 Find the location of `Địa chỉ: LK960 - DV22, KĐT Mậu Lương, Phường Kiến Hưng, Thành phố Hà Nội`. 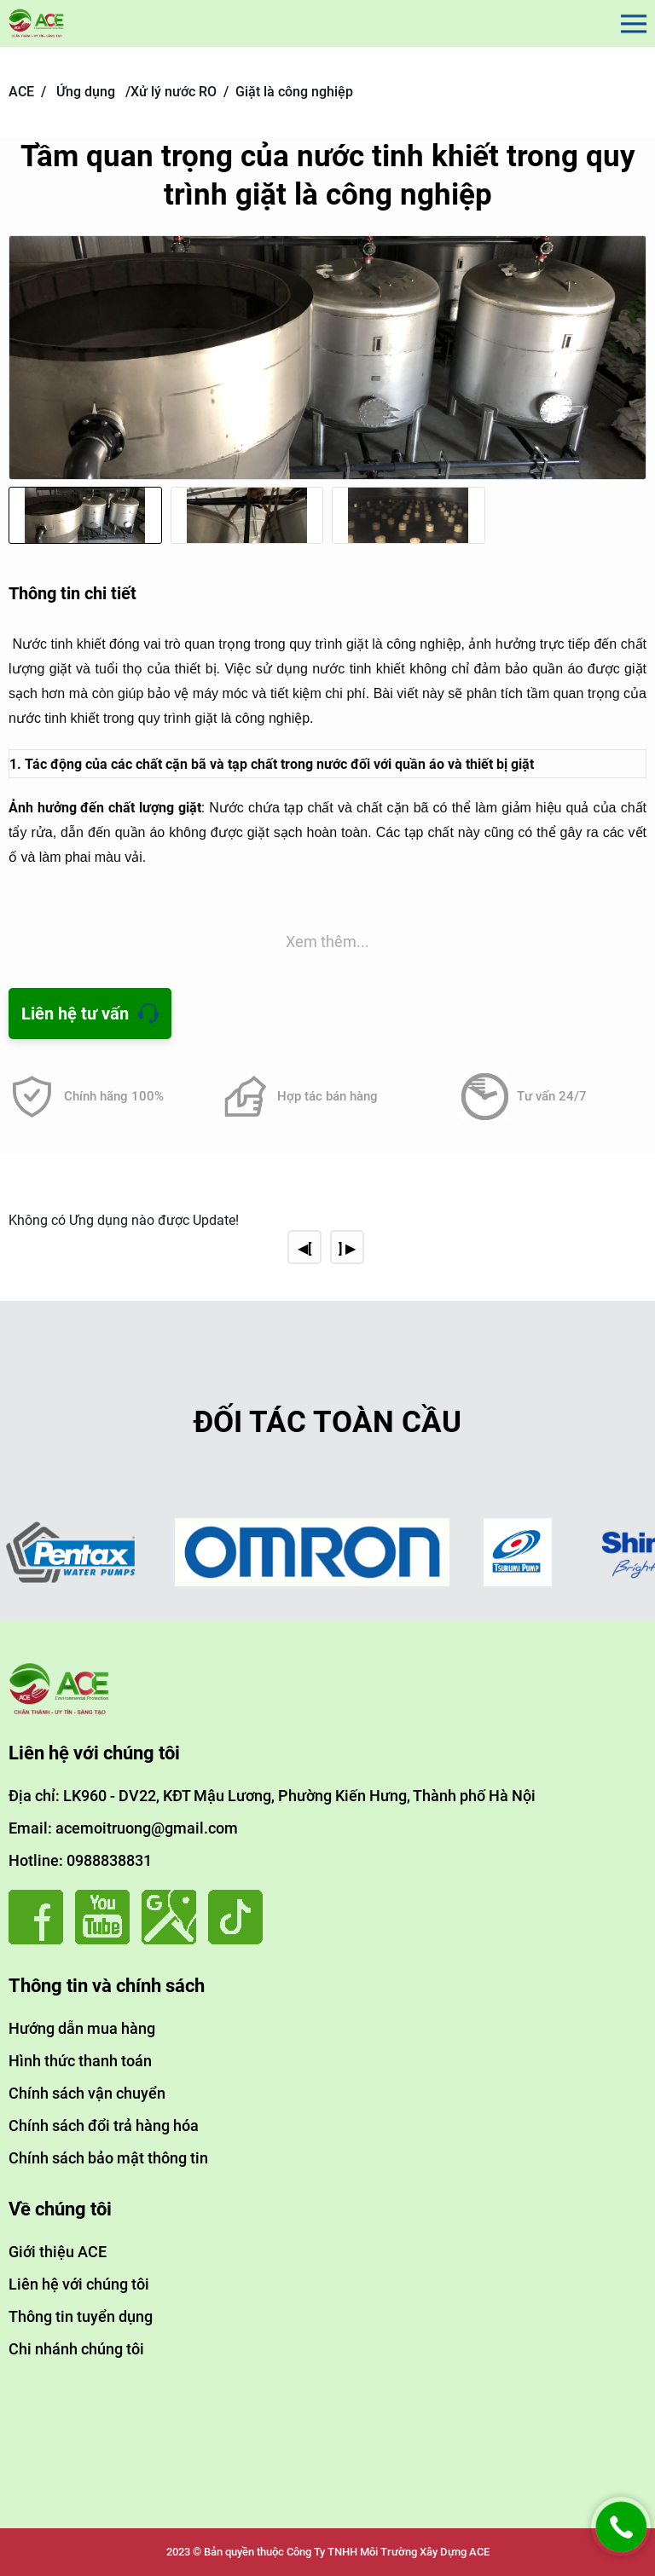

Địa chỉ: LK960 - DV22, KĐT Mậu Lương, Phường Kiến Hưng, Thành phố Hà Nội is located at coordinates (272, 1796).